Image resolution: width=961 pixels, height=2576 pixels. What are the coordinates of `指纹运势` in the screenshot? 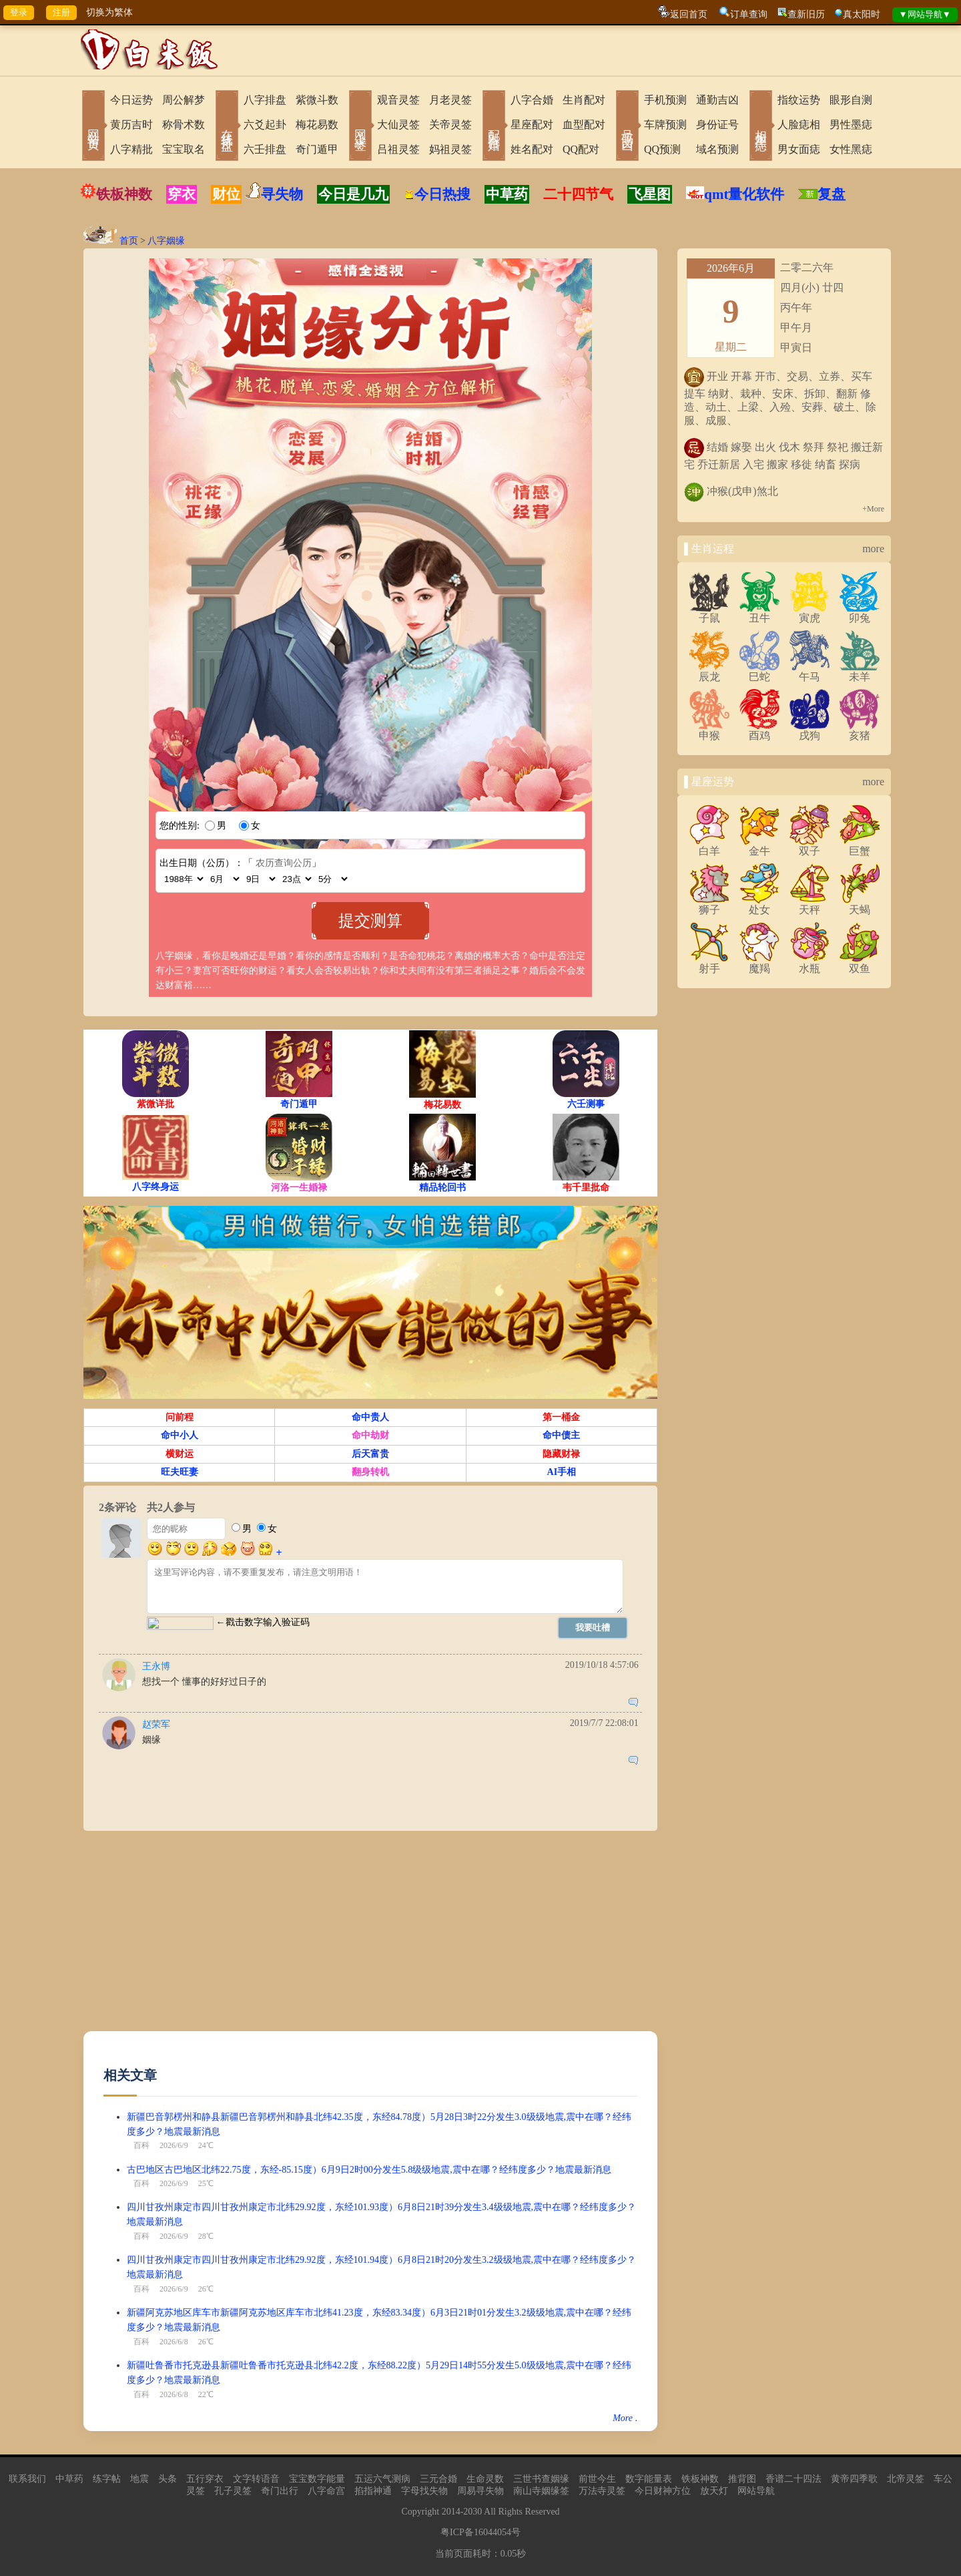 It's located at (798, 99).